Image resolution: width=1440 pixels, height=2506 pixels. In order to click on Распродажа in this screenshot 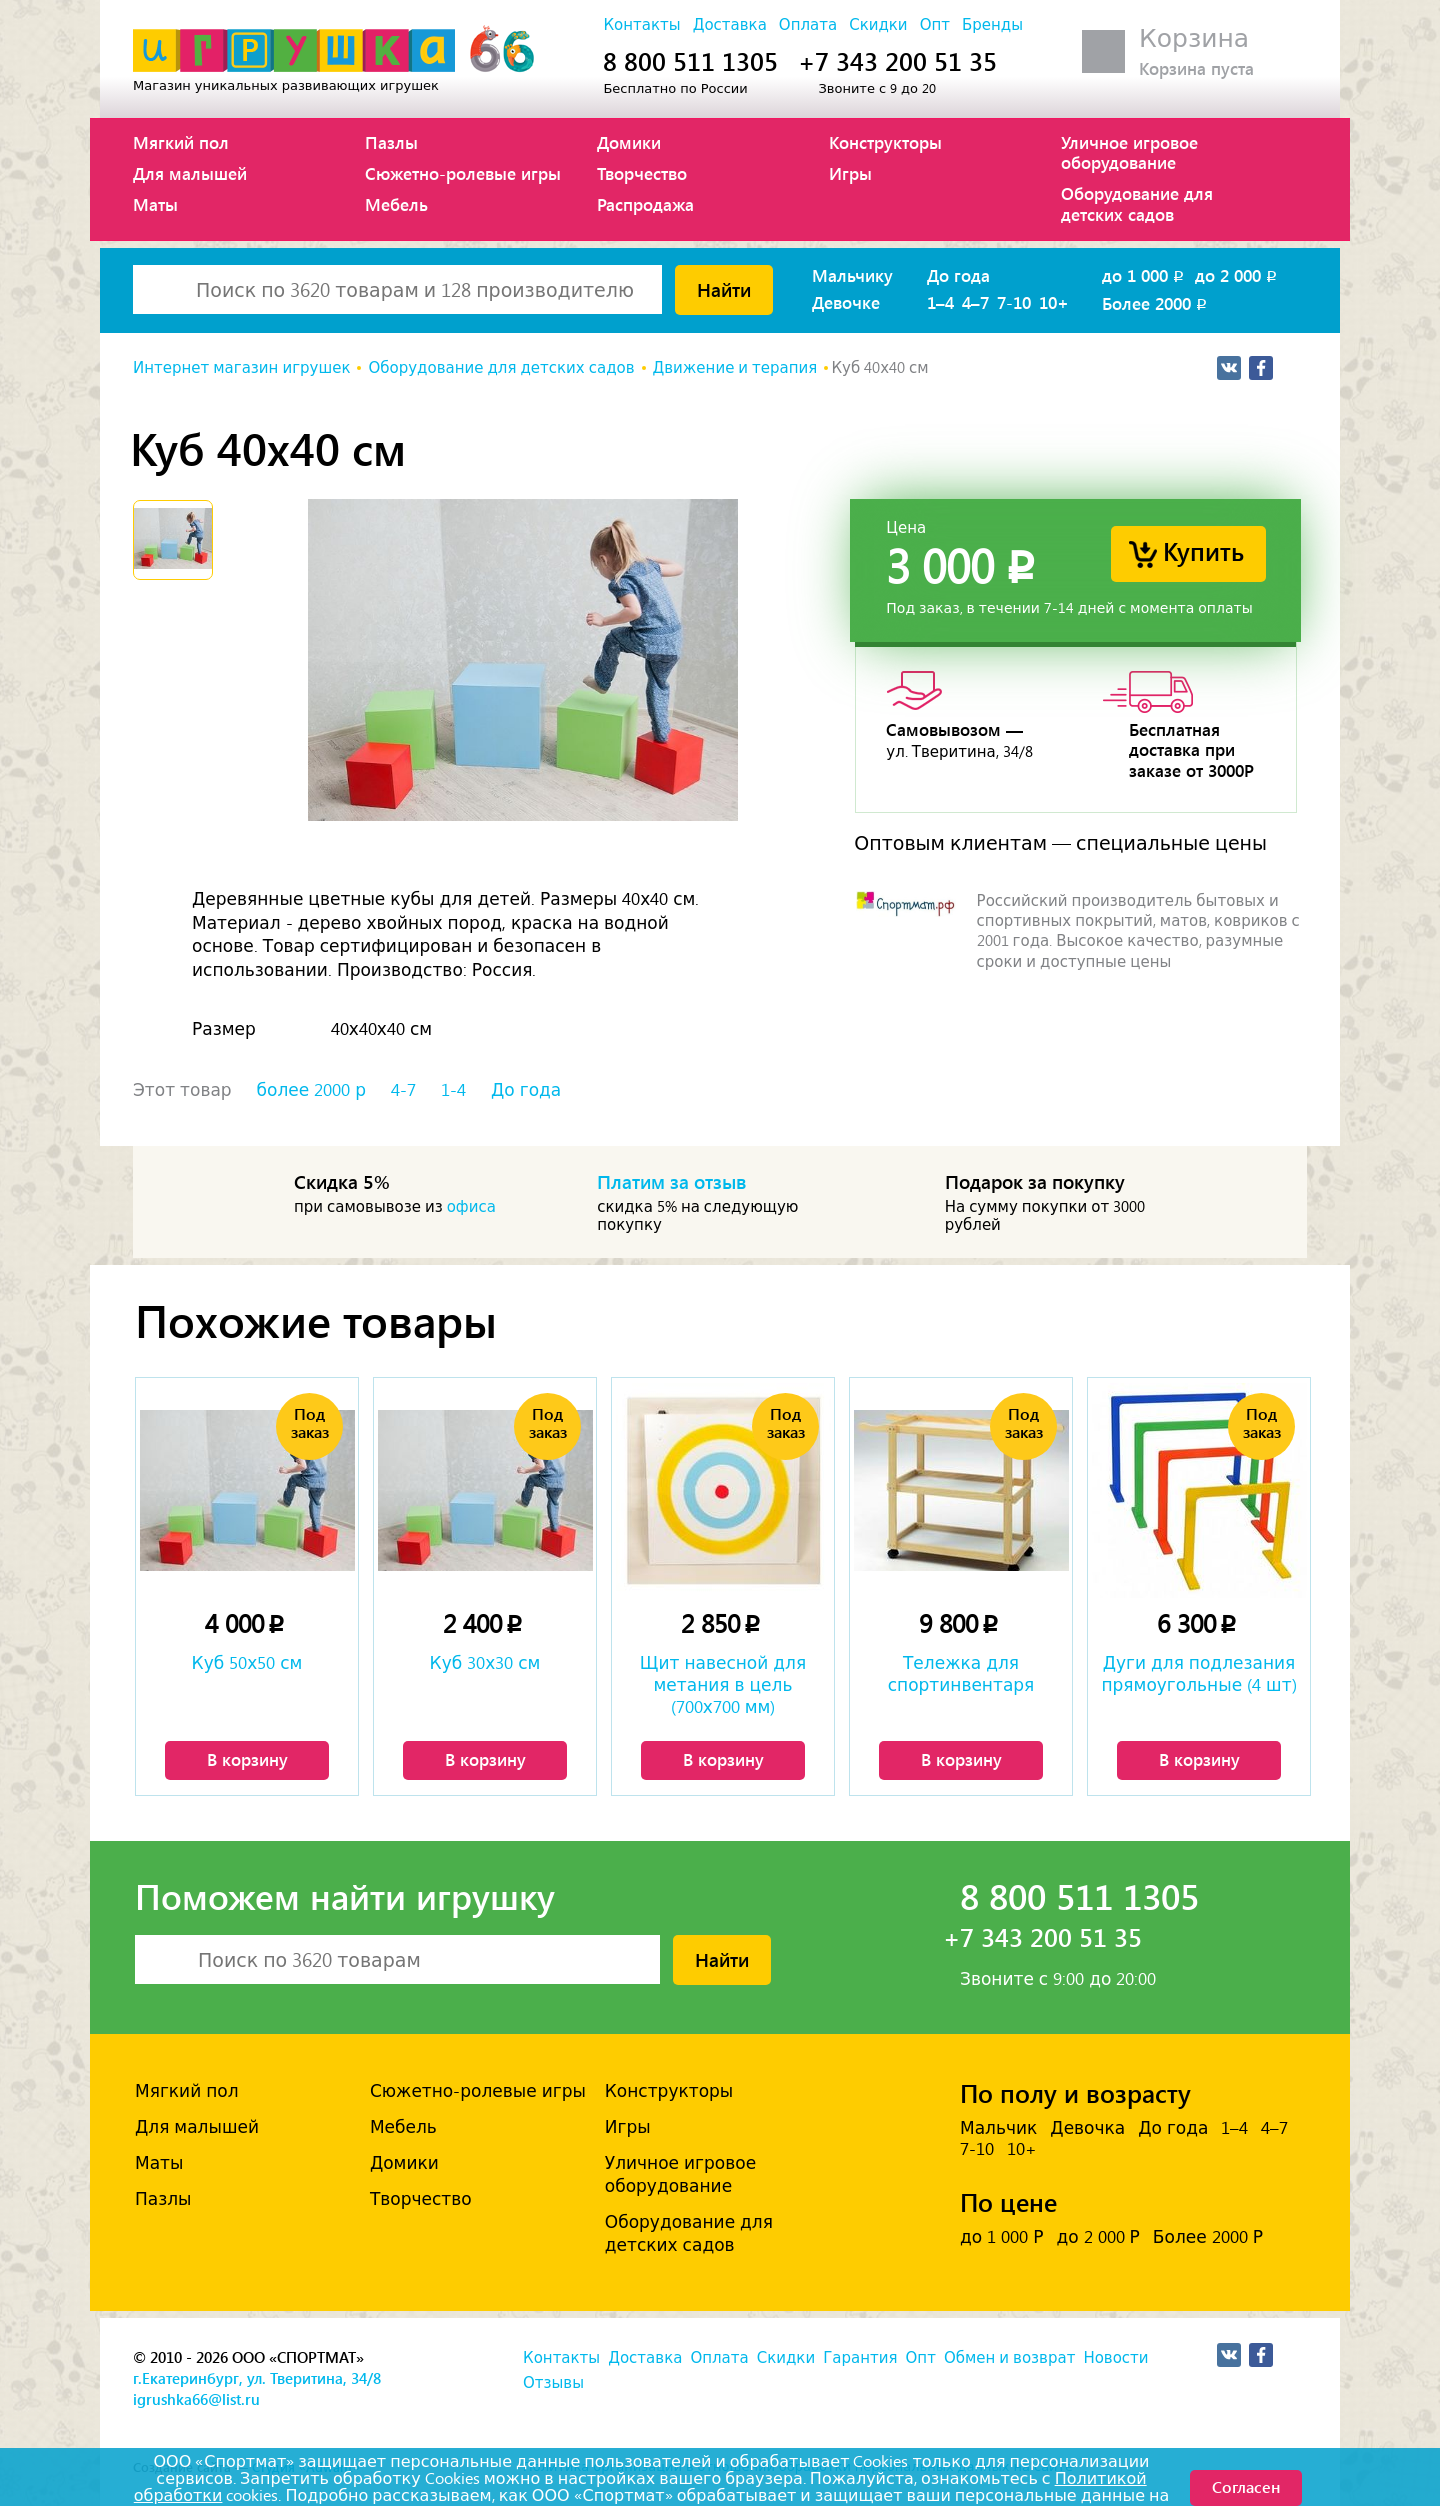, I will do `click(645, 204)`.